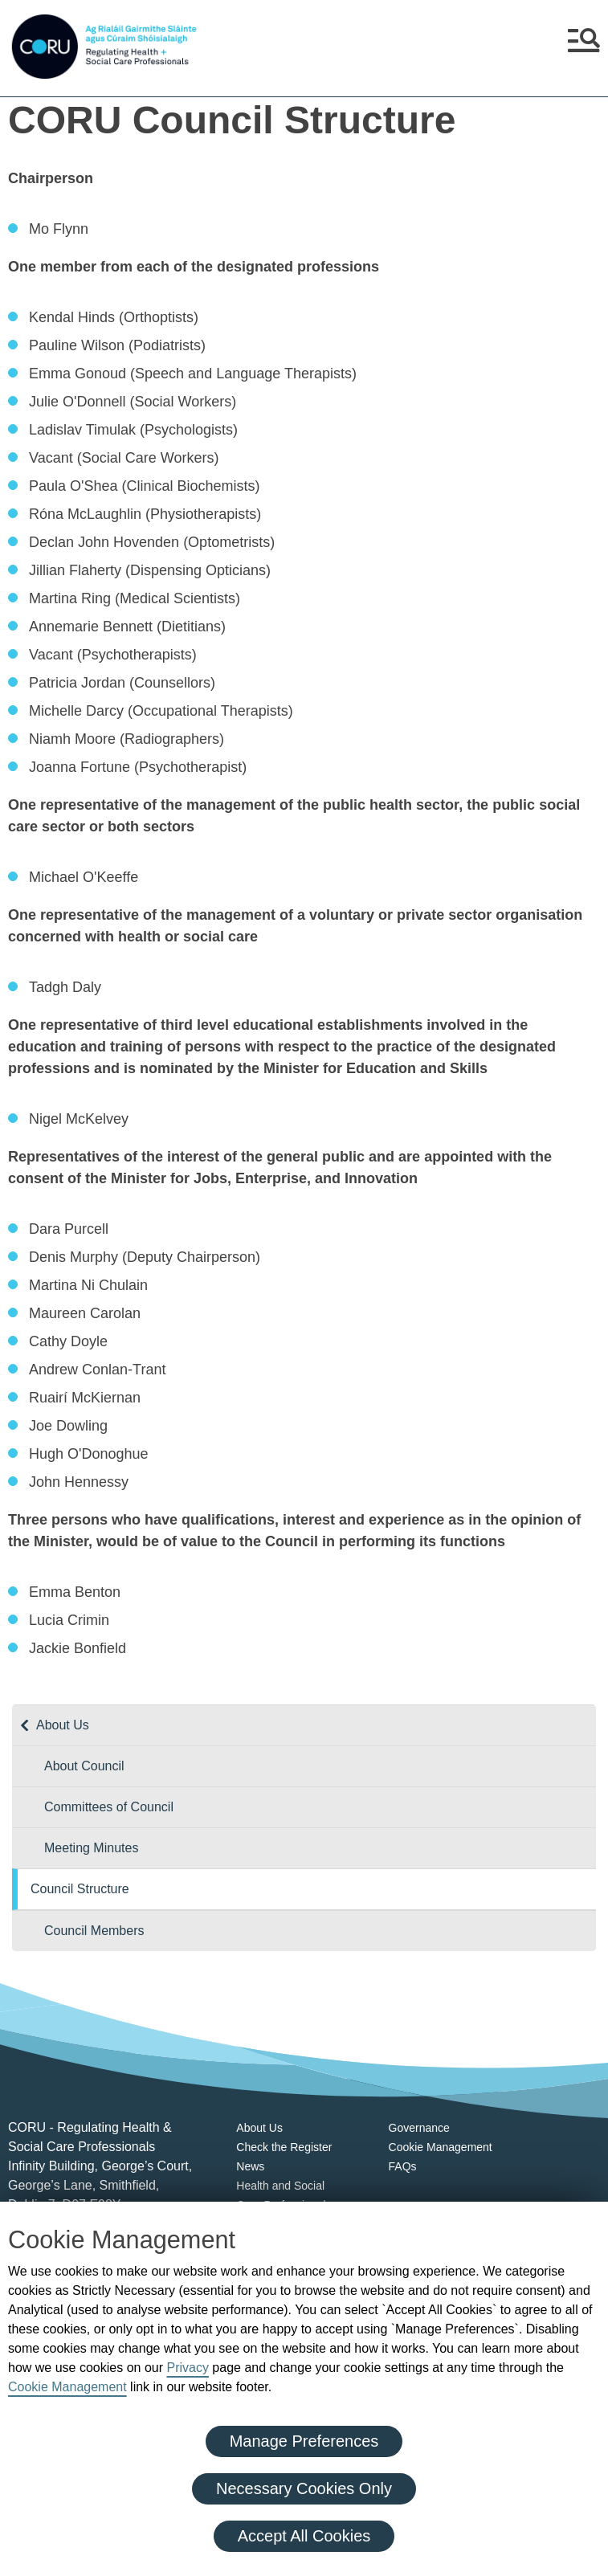  Describe the element at coordinates (94, 1930) in the screenshot. I see `Council Members` at that location.